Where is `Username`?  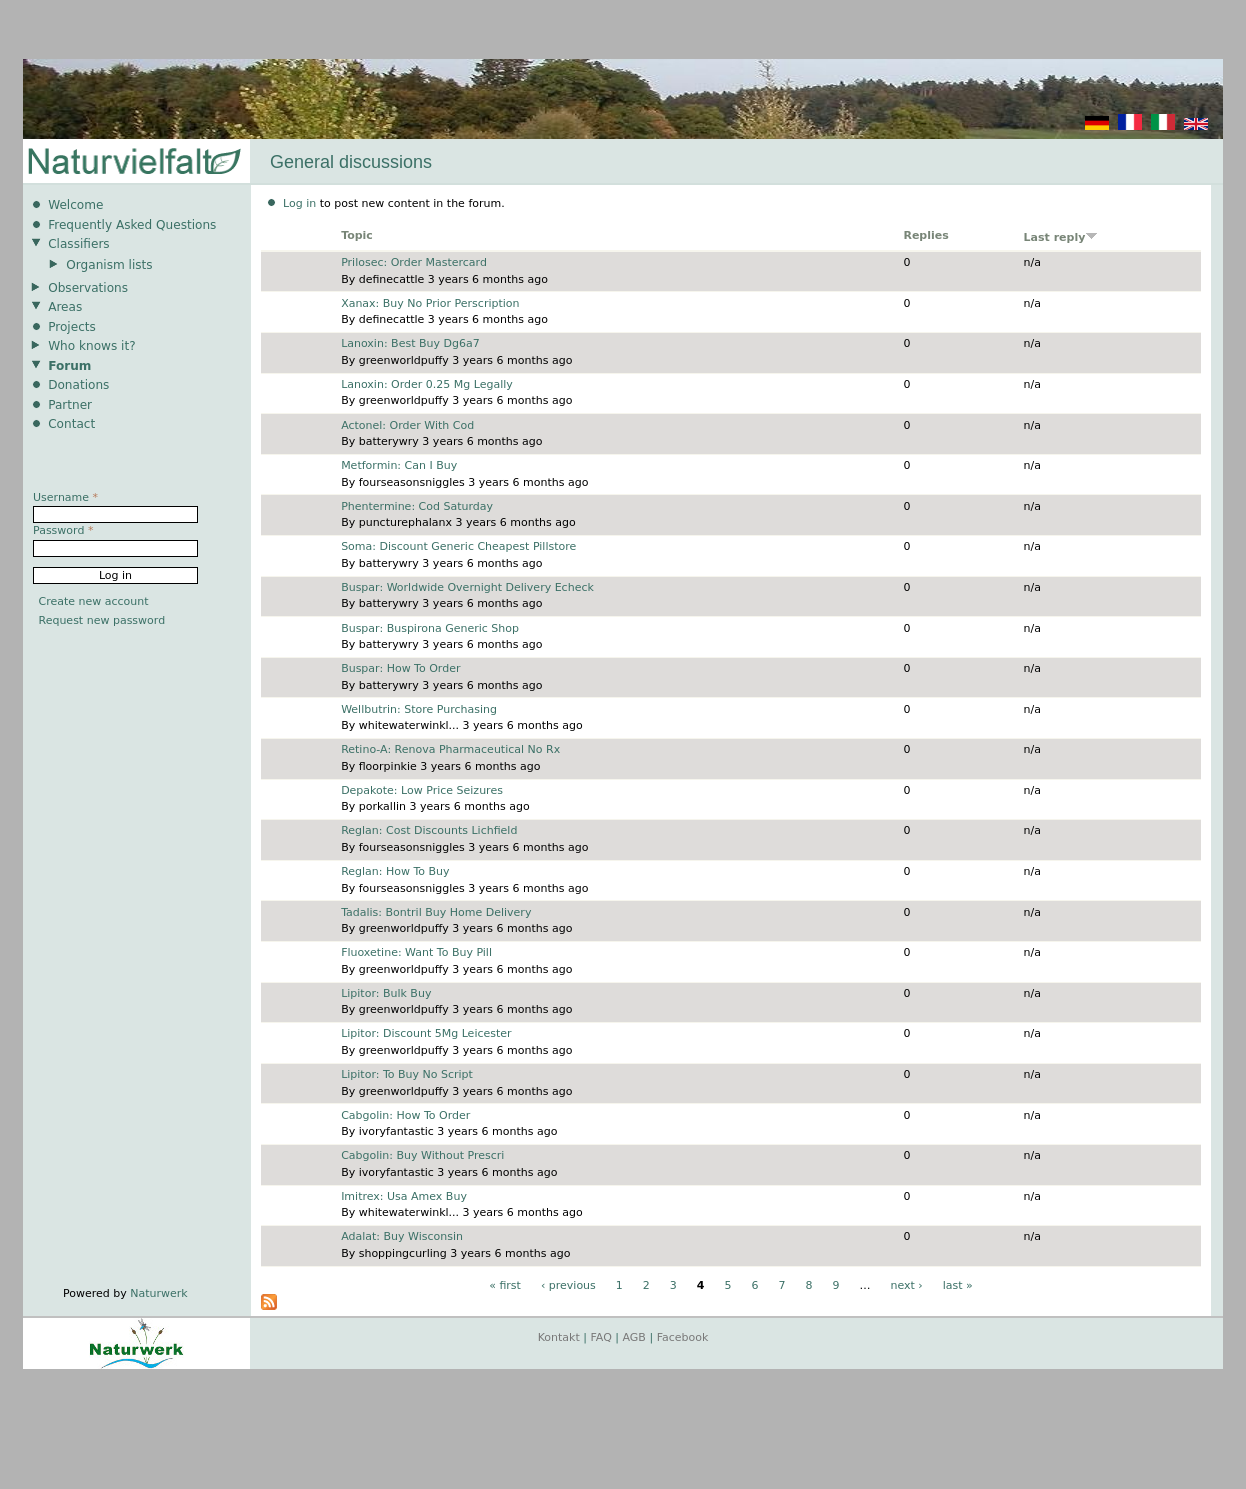 Username is located at coordinates (65, 497).